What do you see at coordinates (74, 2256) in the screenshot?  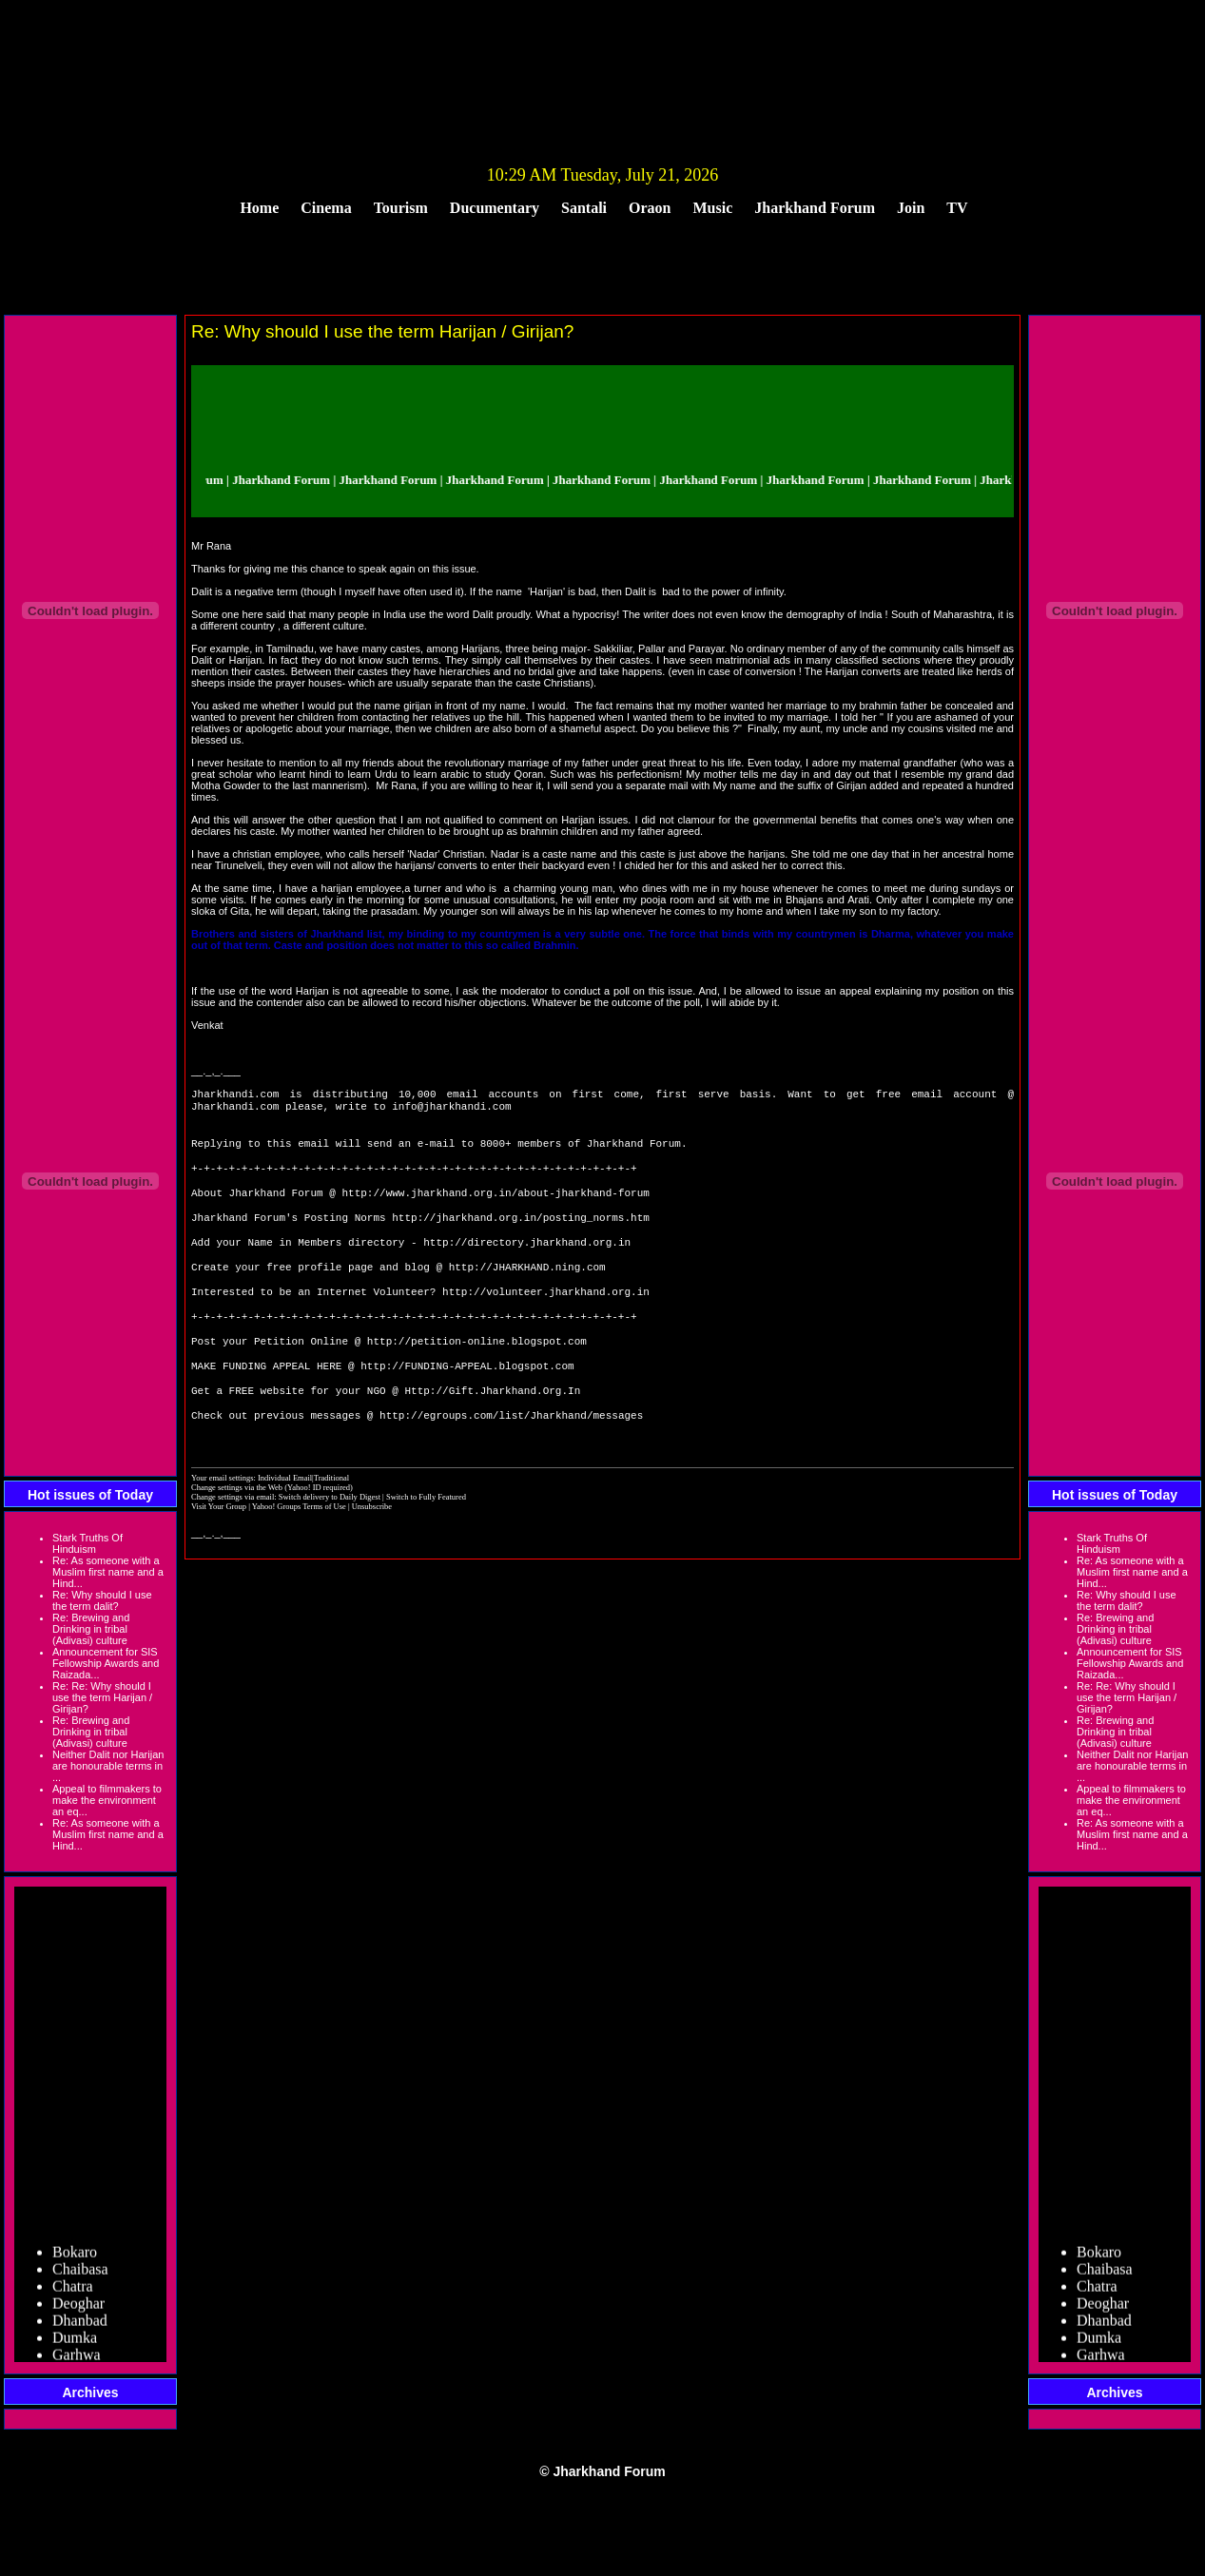 I see `Bokaro` at bounding box center [74, 2256].